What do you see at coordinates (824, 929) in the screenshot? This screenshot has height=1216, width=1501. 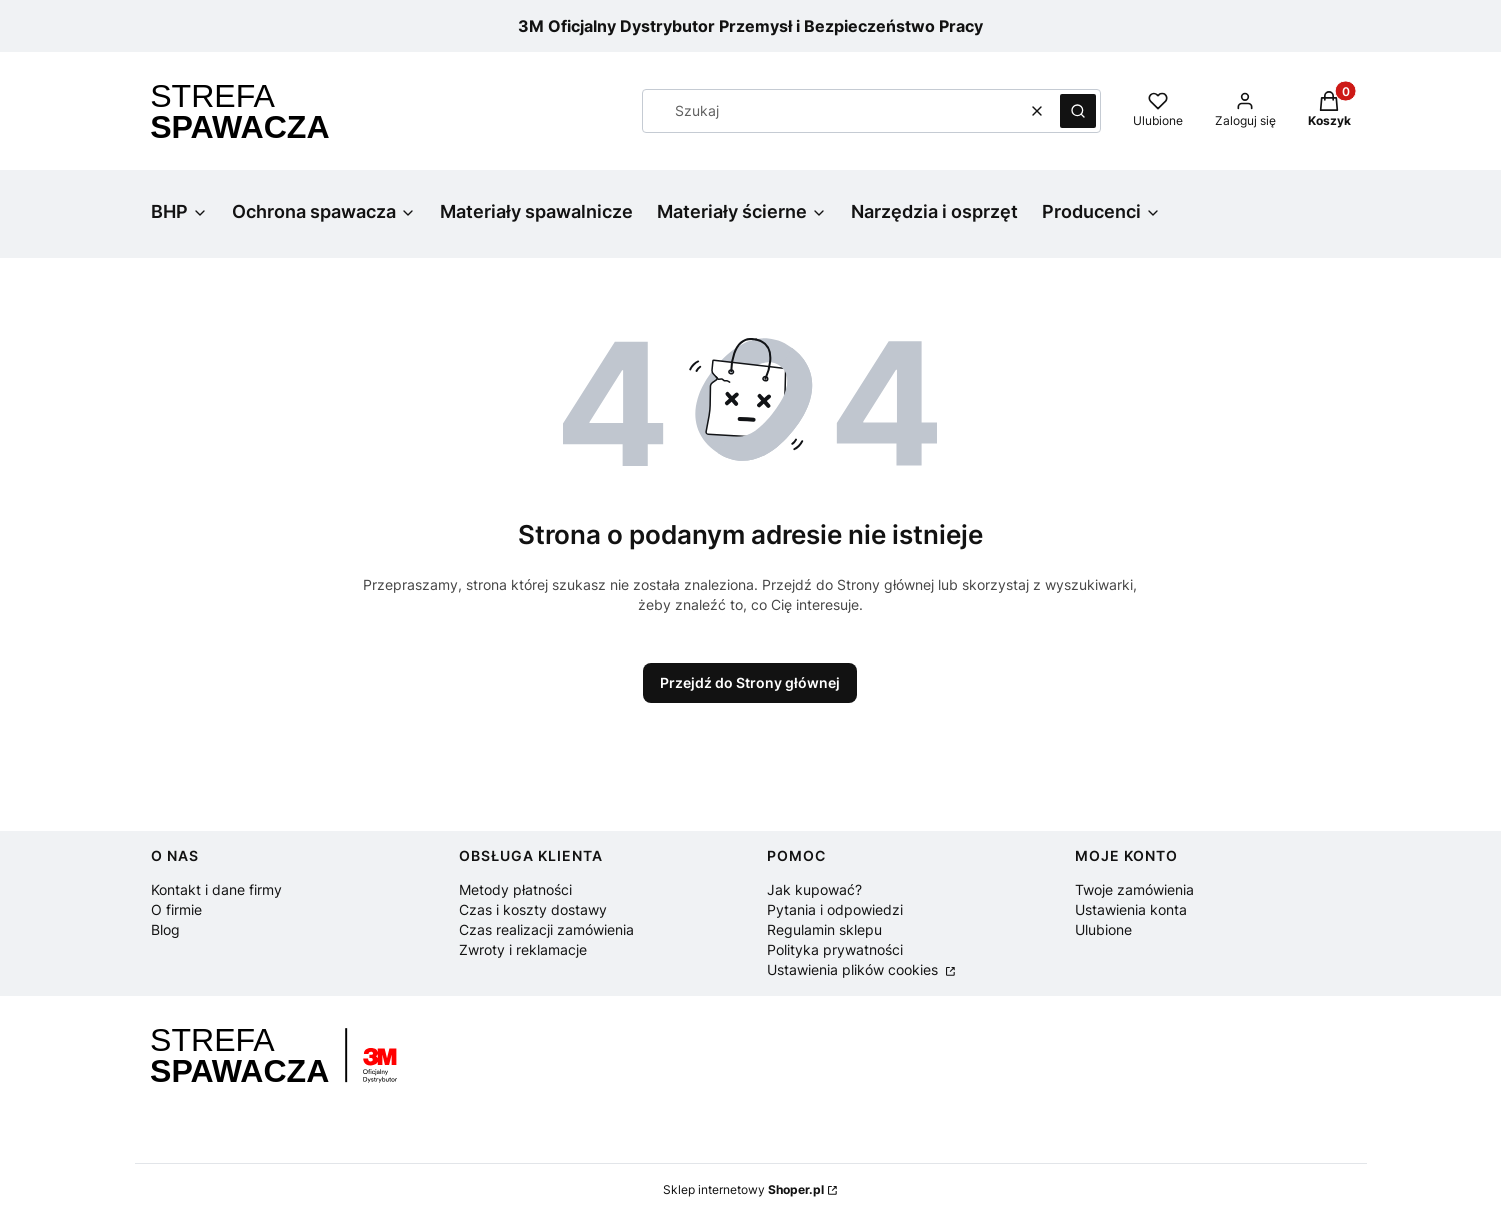 I see `Regulamin sklepu` at bounding box center [824, 929].